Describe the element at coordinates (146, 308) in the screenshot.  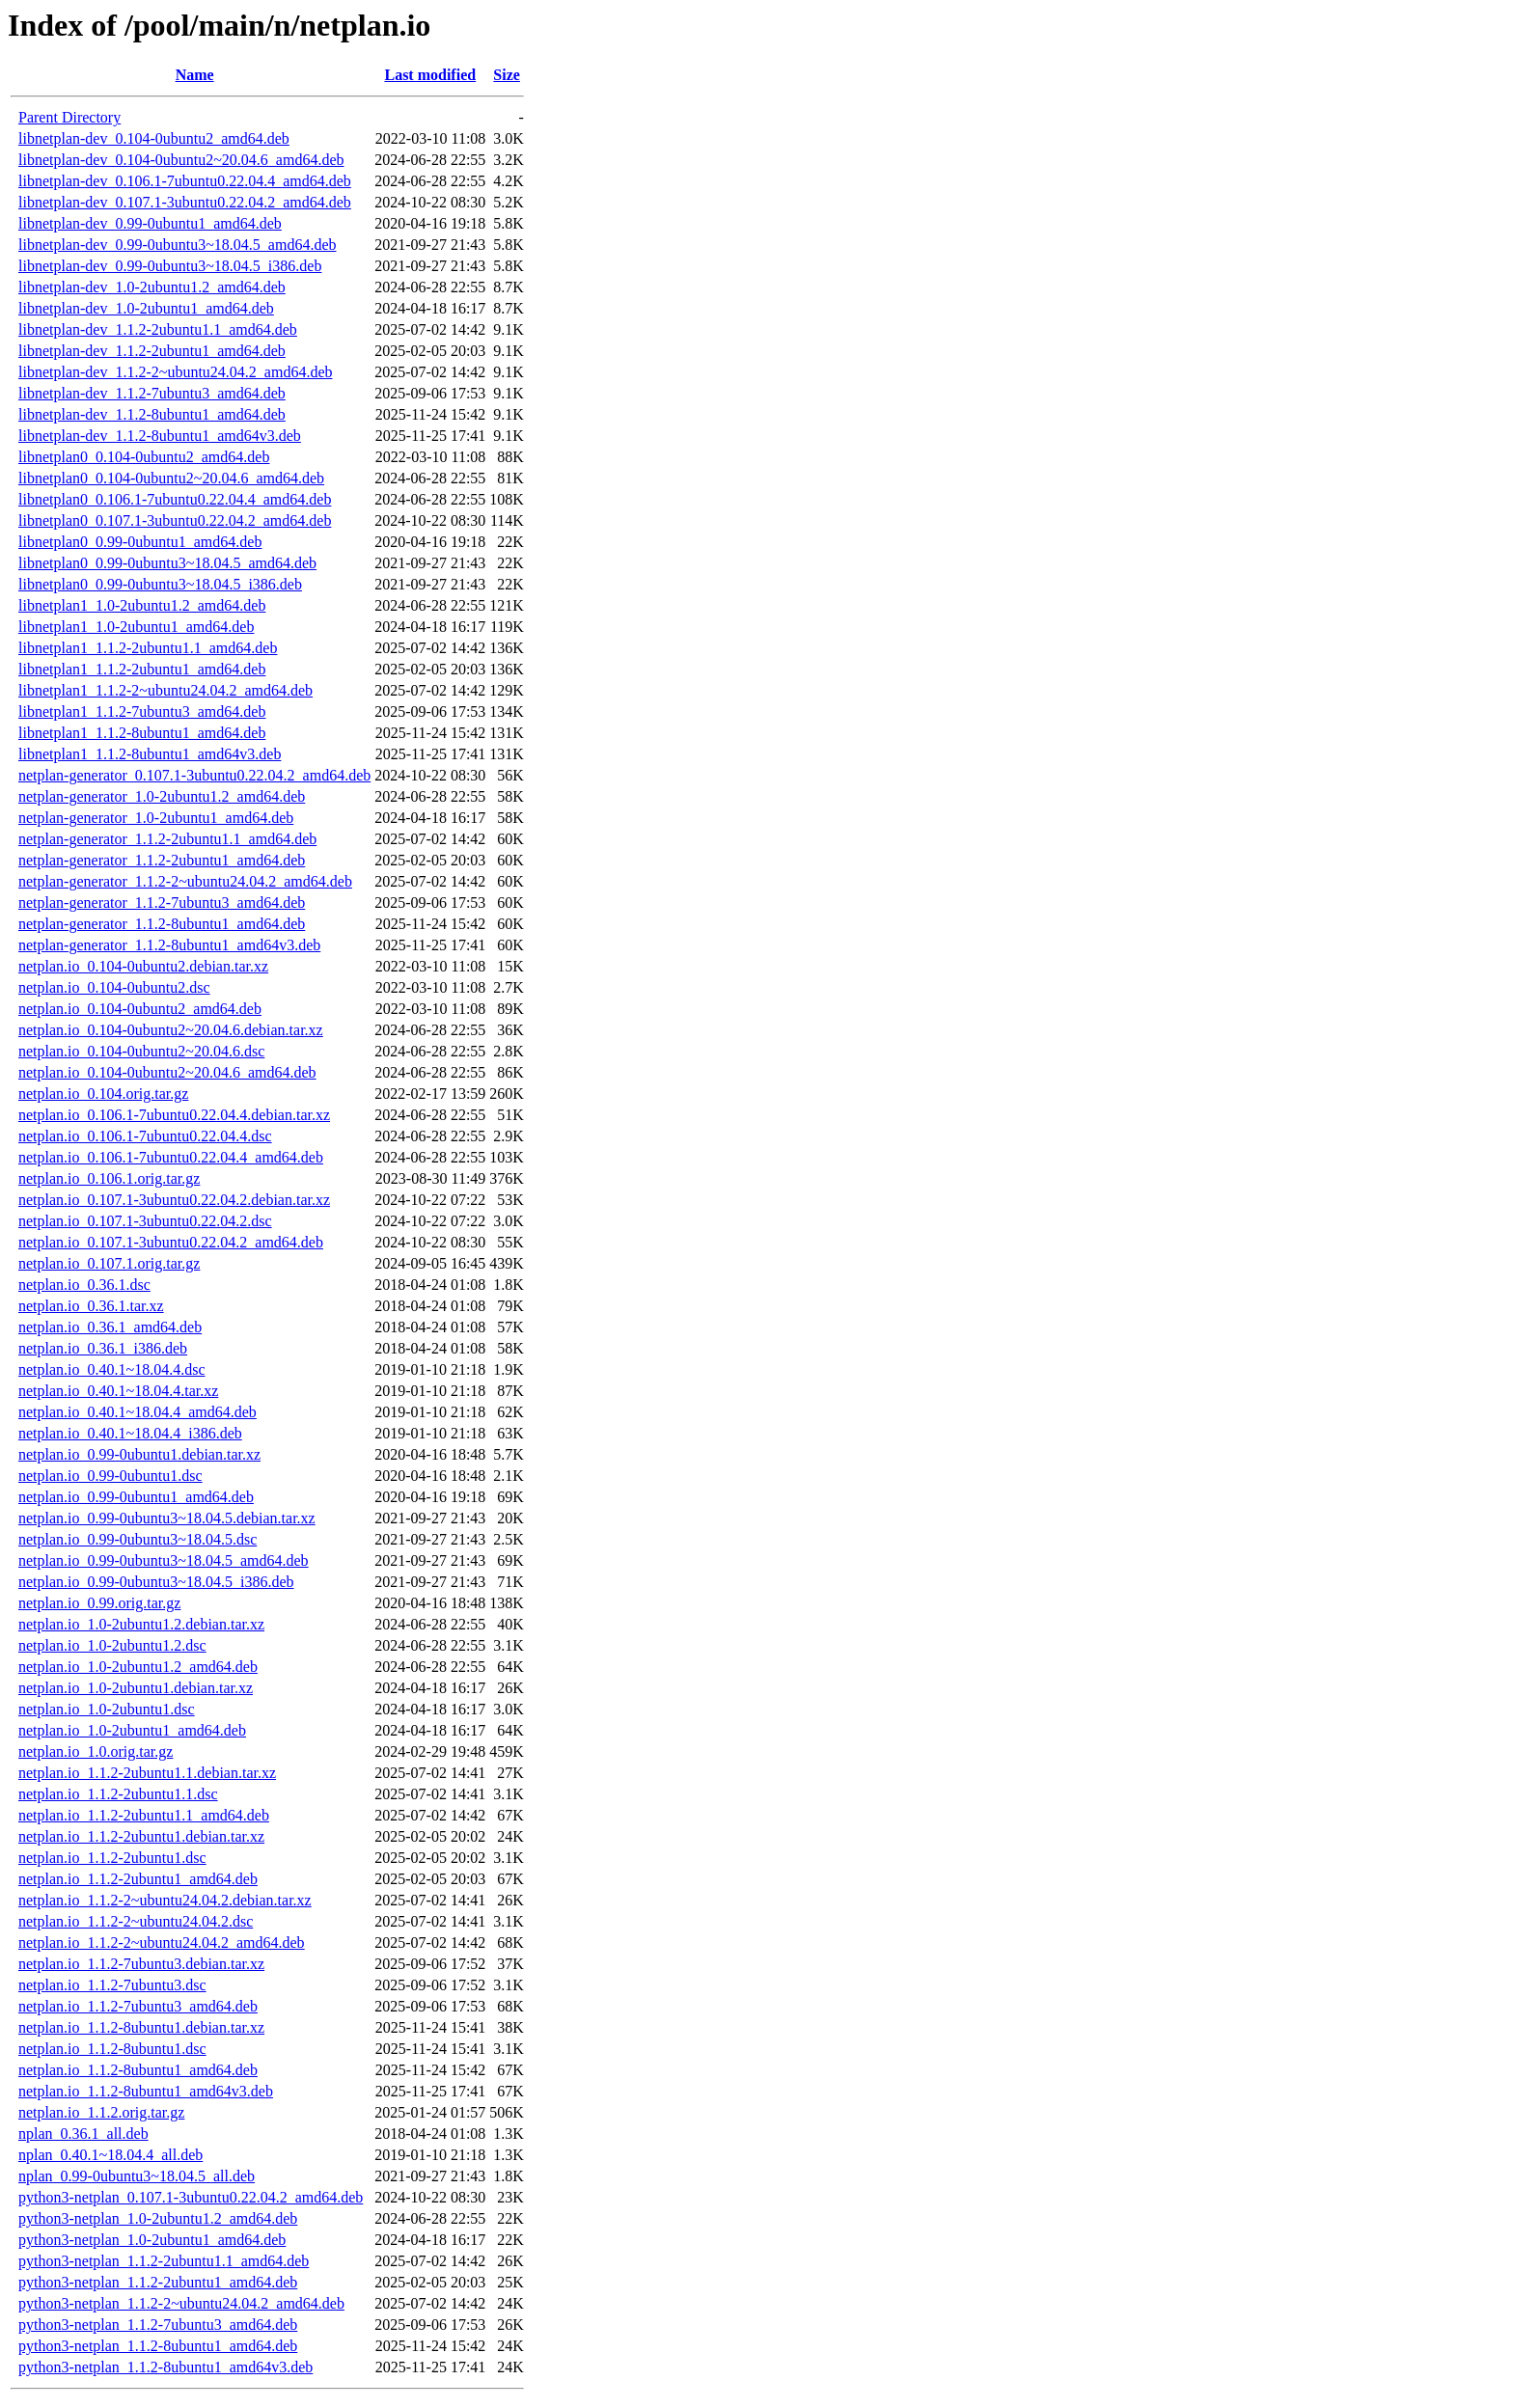
I see `libnetplan-dev_1.0-2ubuntu1_amd64.deb` at that location.